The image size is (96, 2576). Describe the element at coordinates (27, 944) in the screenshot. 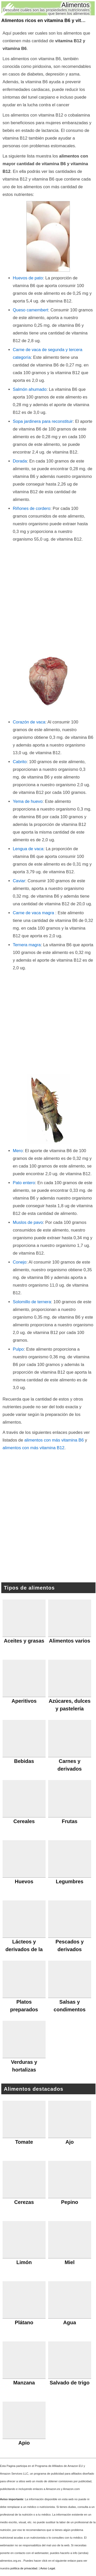

I see `Ternera magra` at that location.